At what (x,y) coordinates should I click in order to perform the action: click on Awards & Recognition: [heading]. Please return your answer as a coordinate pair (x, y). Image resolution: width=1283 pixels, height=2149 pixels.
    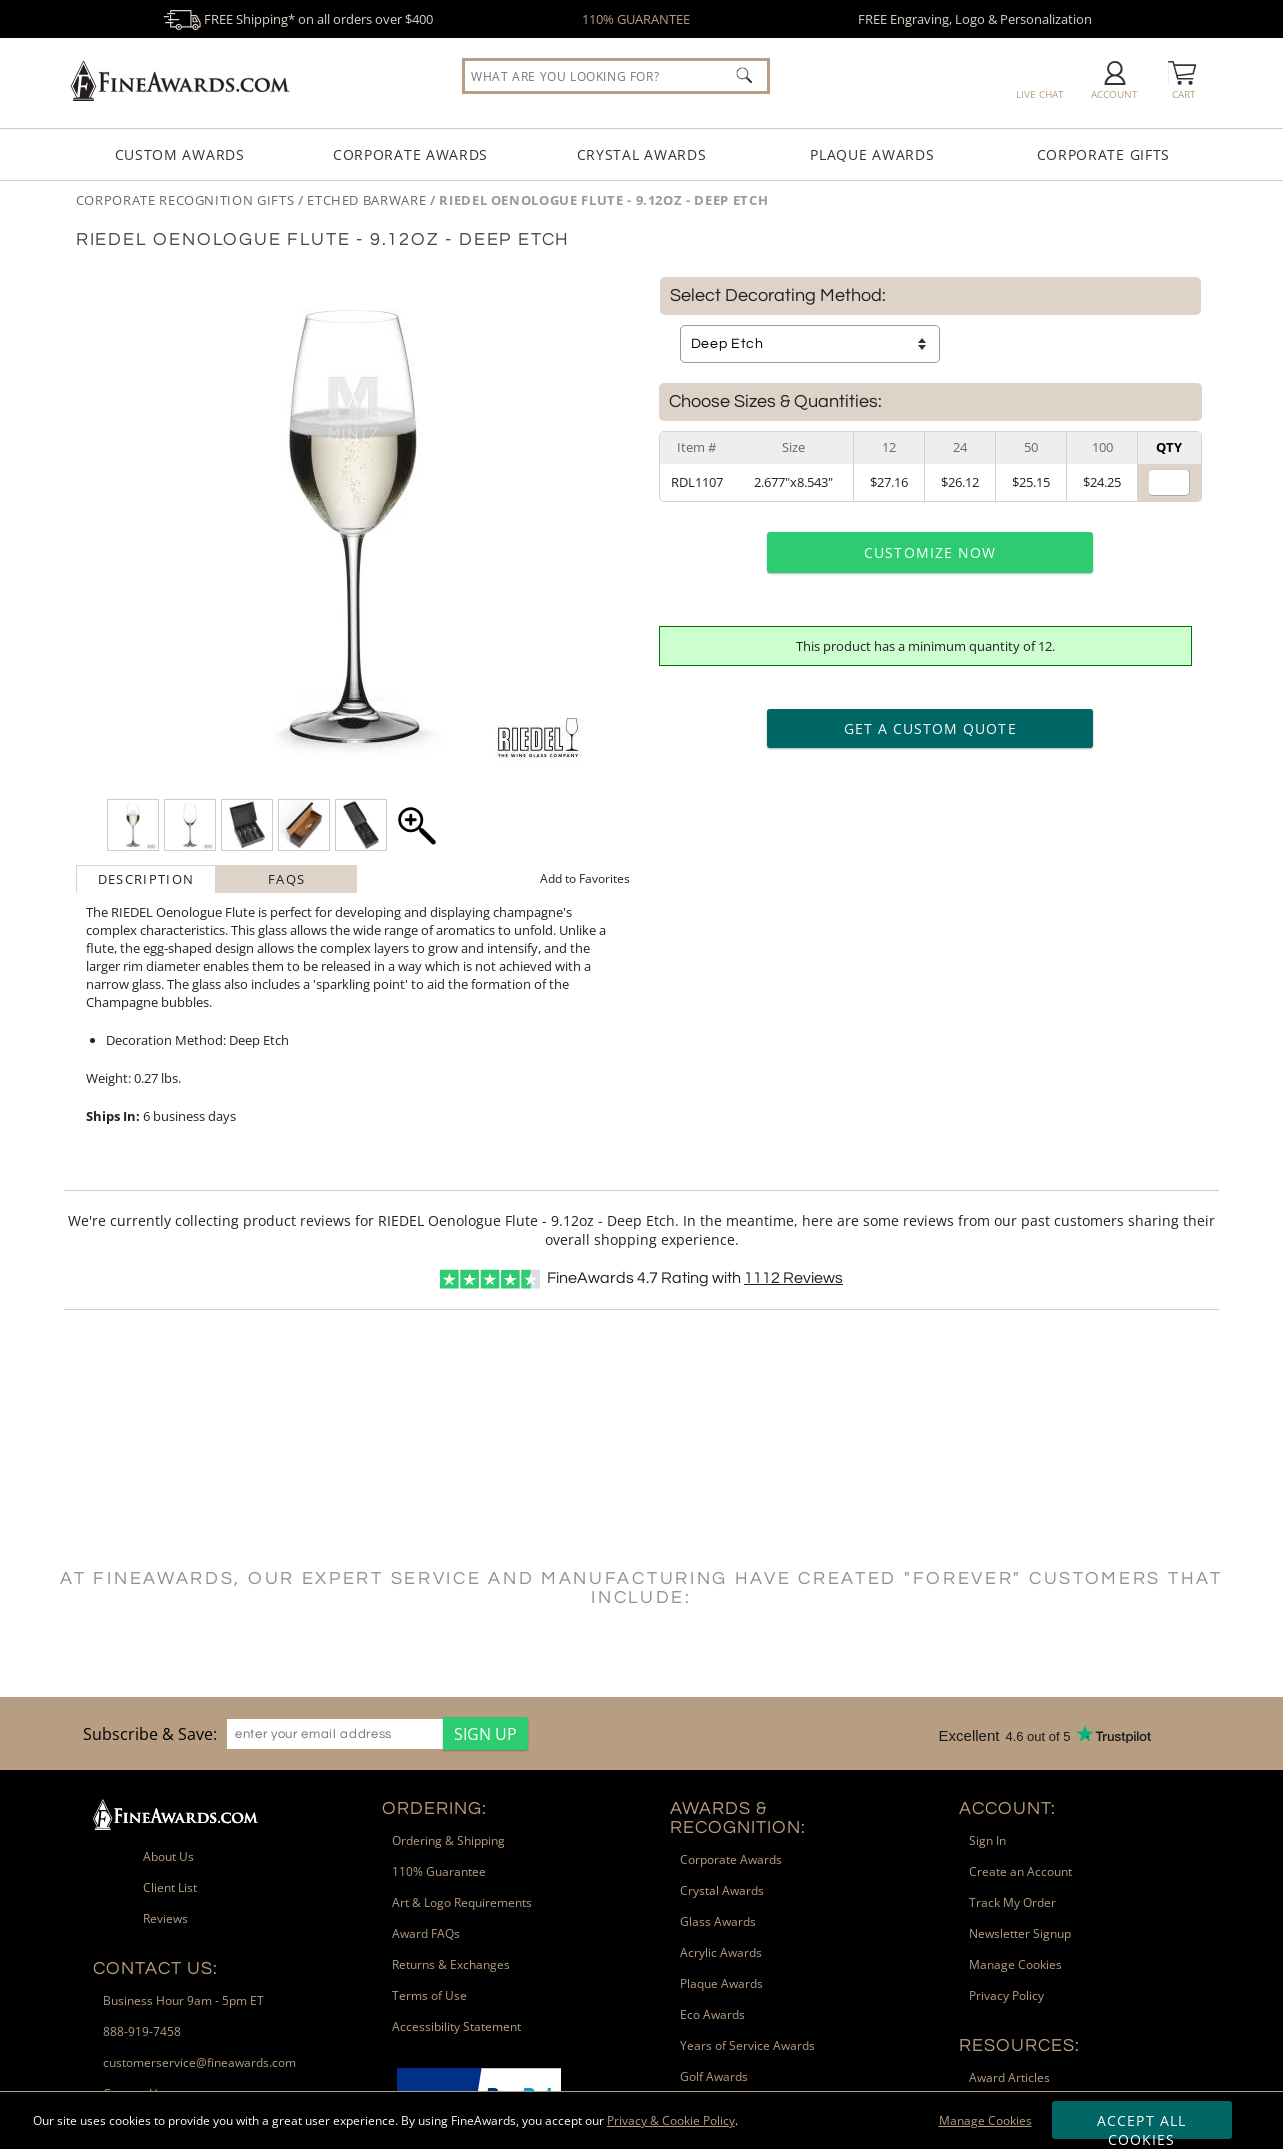
    Looking at the image, I should click on (738, 1818).